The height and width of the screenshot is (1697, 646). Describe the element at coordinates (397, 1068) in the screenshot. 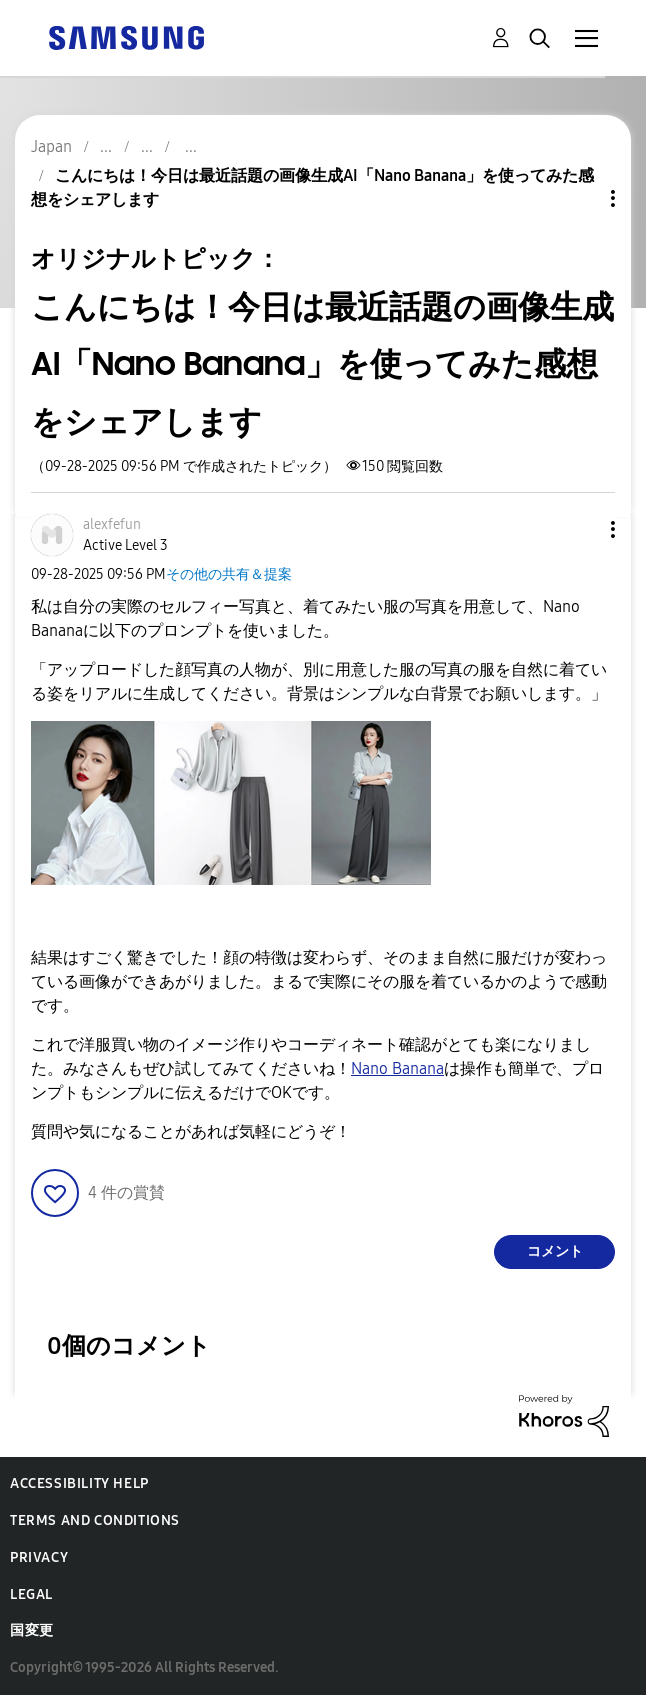

I see `Nano Banana` at that location.